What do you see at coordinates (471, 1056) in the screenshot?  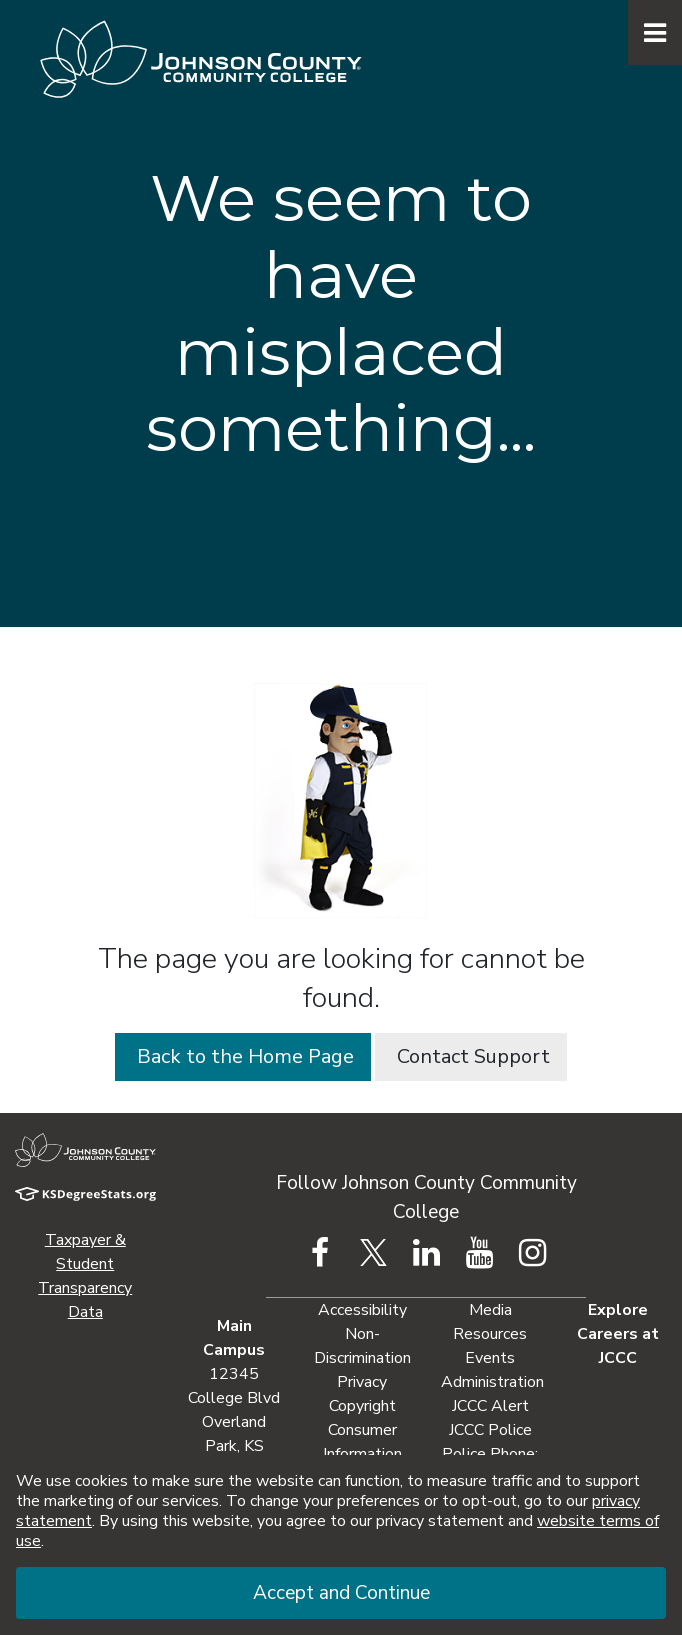 I see `Contact Support [button]` at bounding box center [471, 1056].